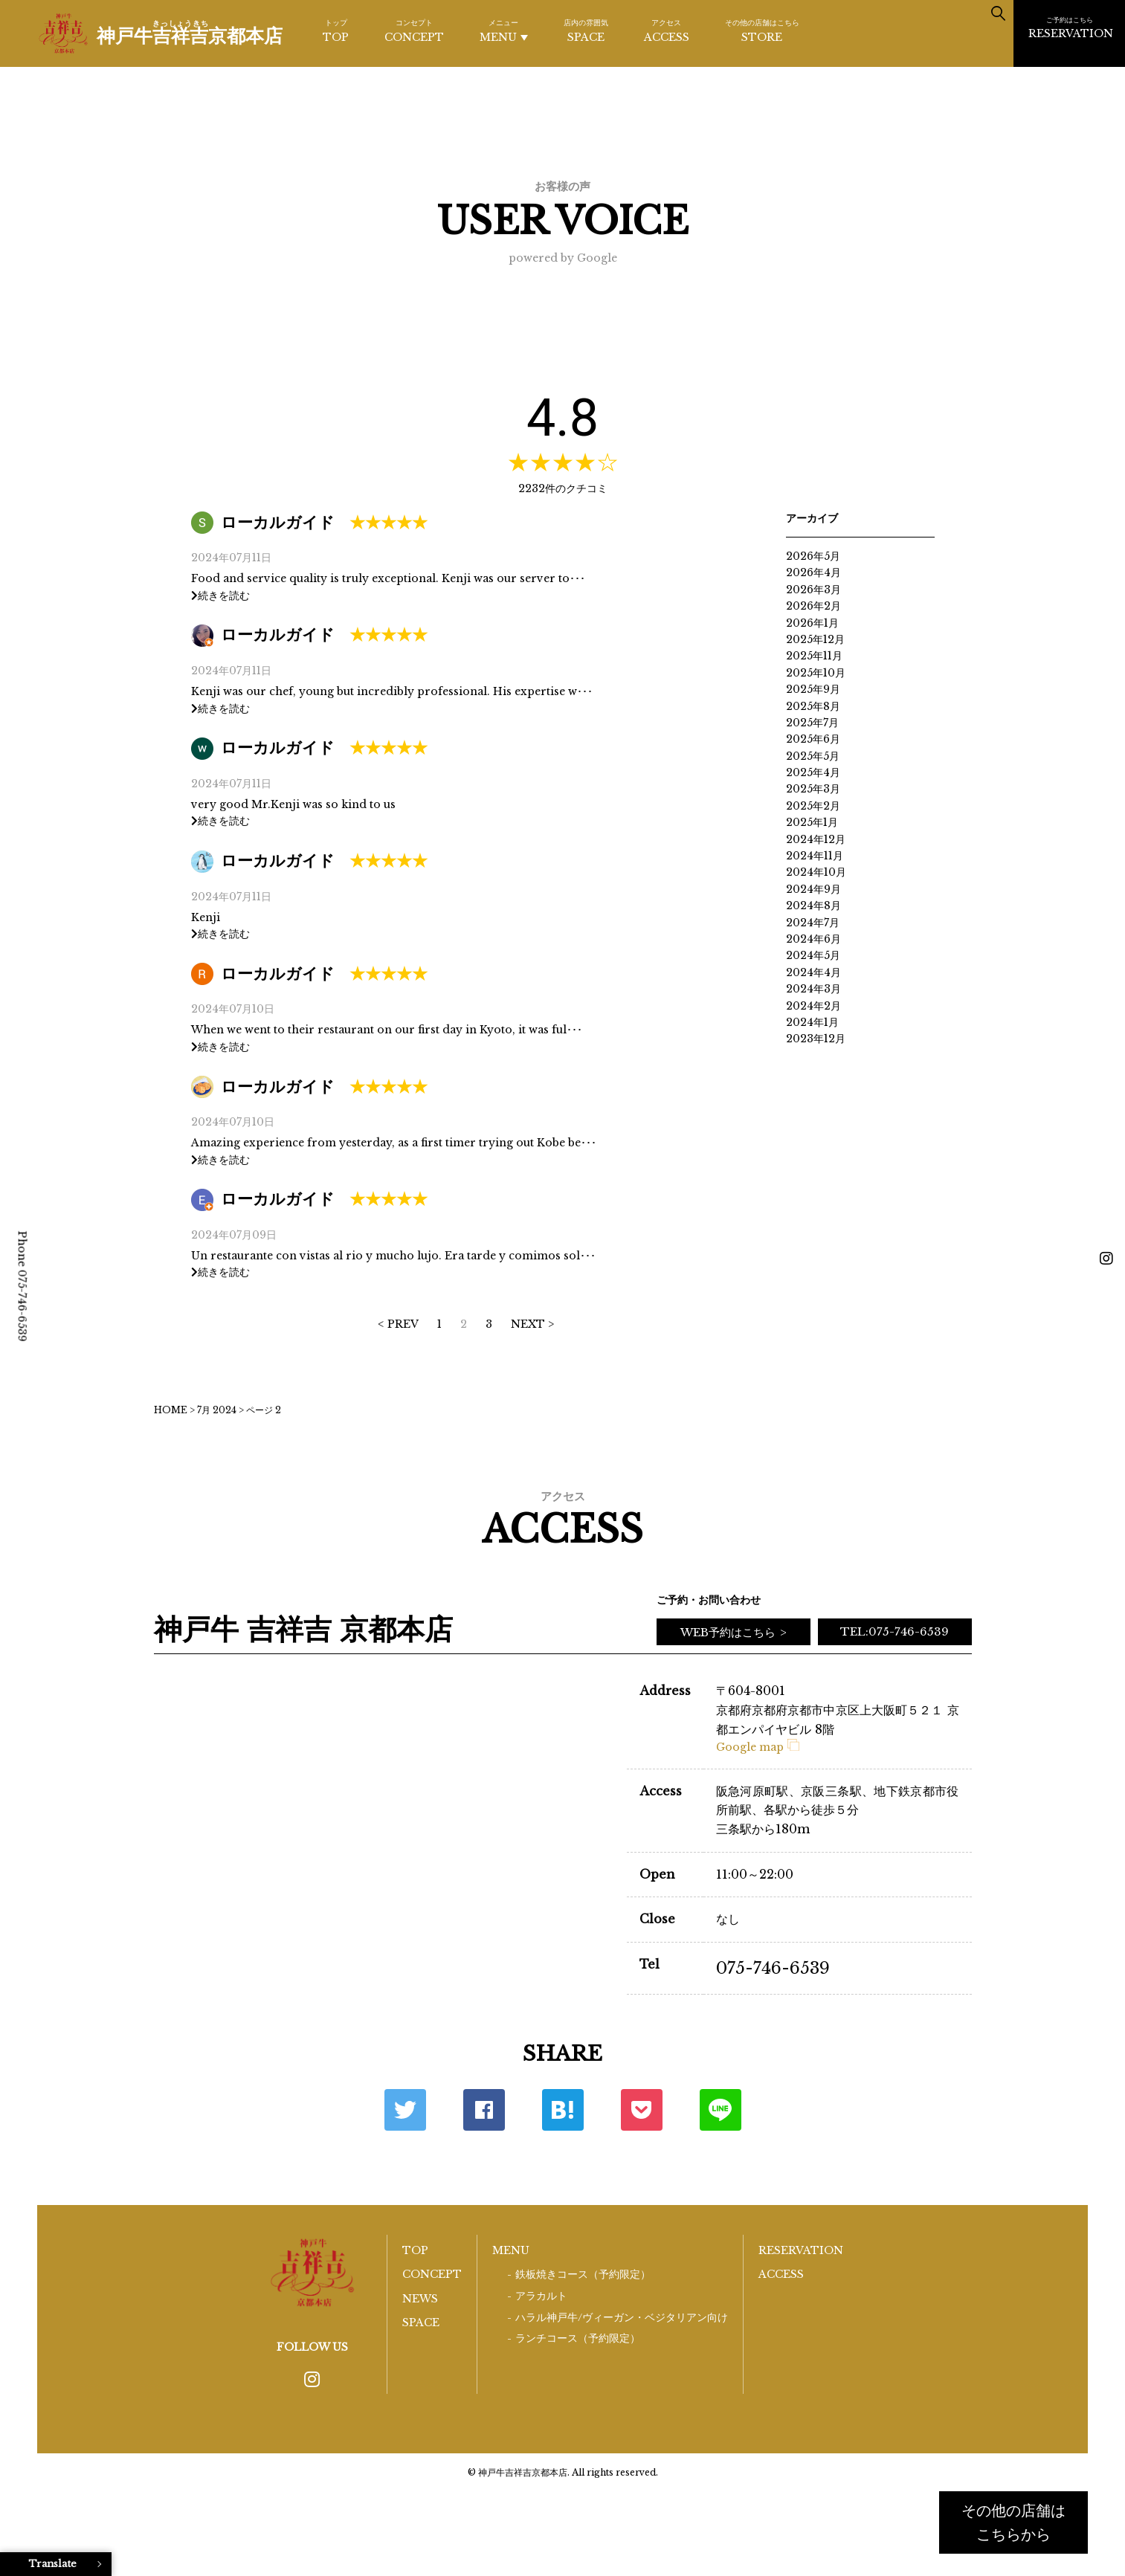 This screenshot has width=1125, height=2576. What do you see at coordinates (813, 889) in the screenshot?
I see `2024年9月` at bounding box center [813, 889].